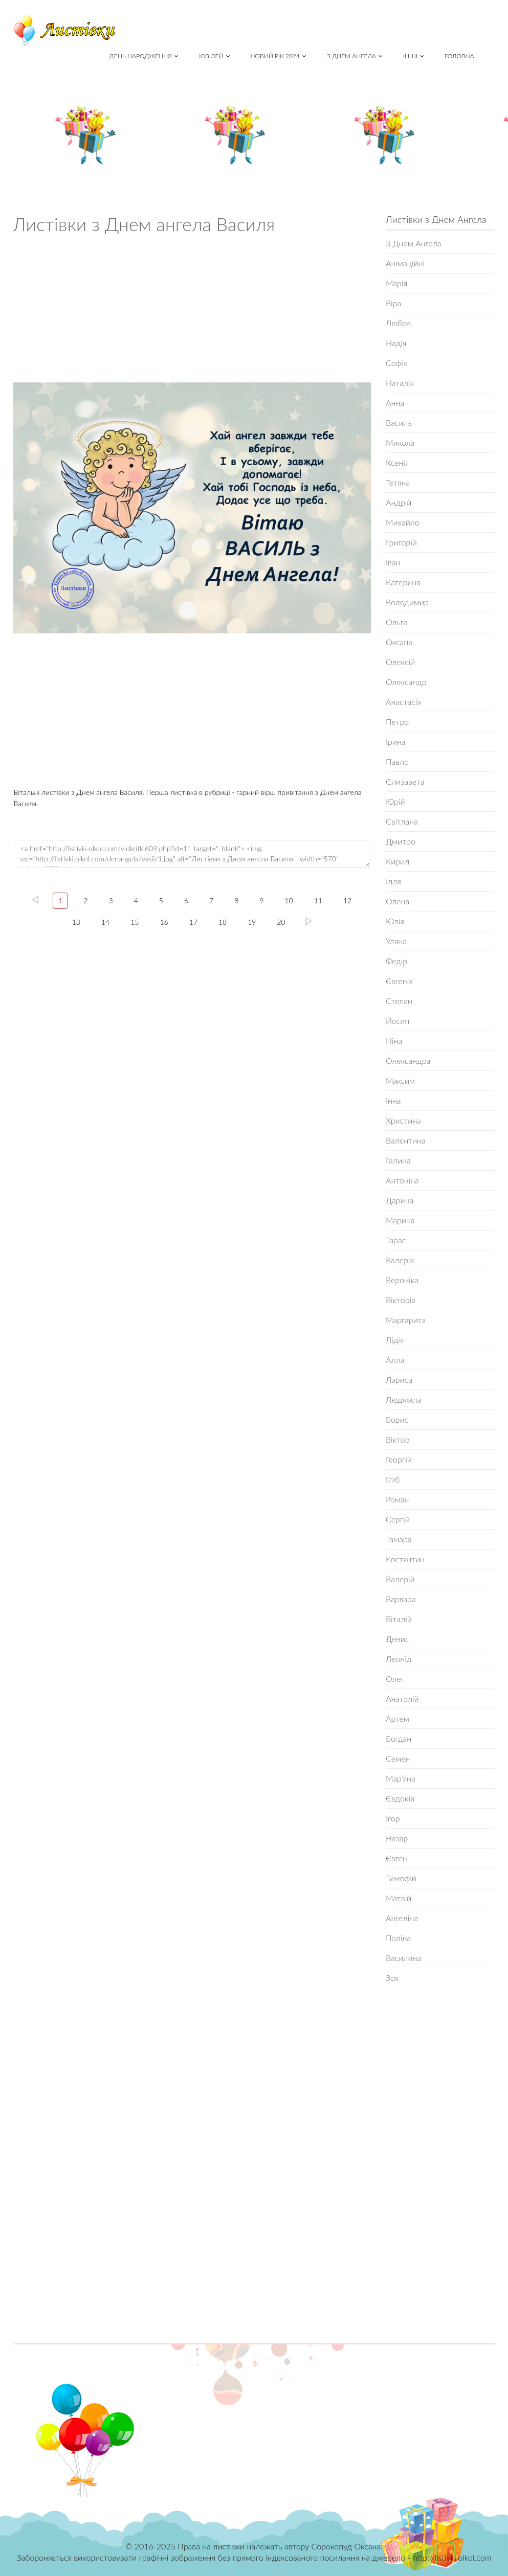  Describe the element at coordinates (288, 900) in the screenshot. I see `10` at that location.